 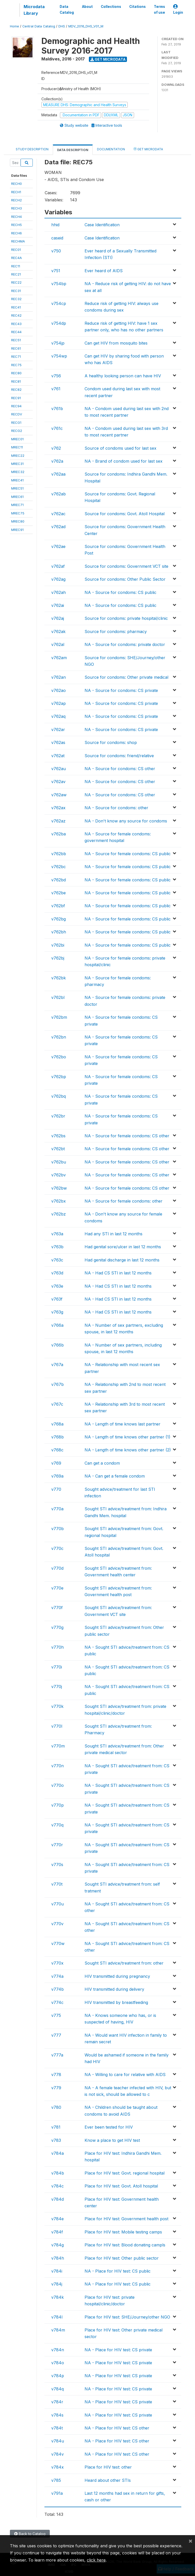 What do you see at coordinates (57, 1424) in the screenshot?
I see `v768a` at bounding box center [57, 1424].